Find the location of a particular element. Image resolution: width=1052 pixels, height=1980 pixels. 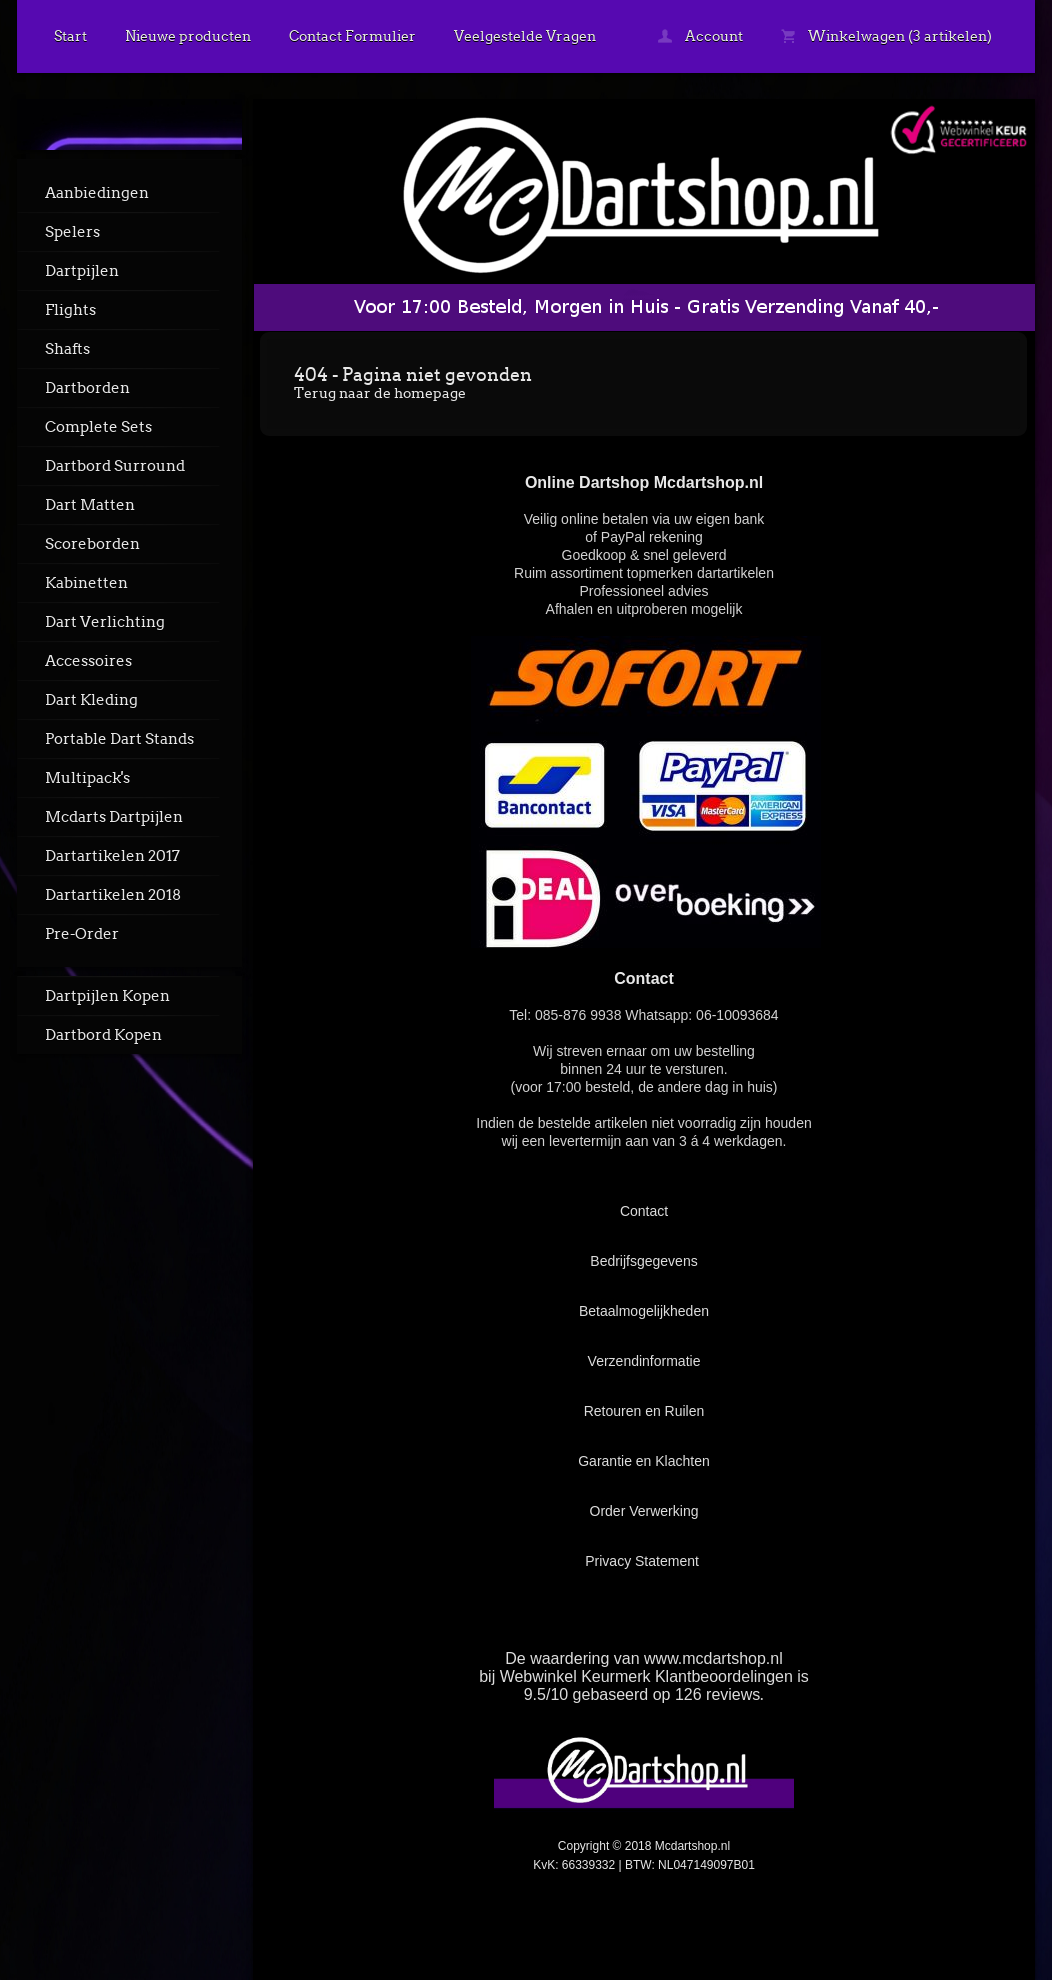

Dart Matten is located at coordinates (90, 505).